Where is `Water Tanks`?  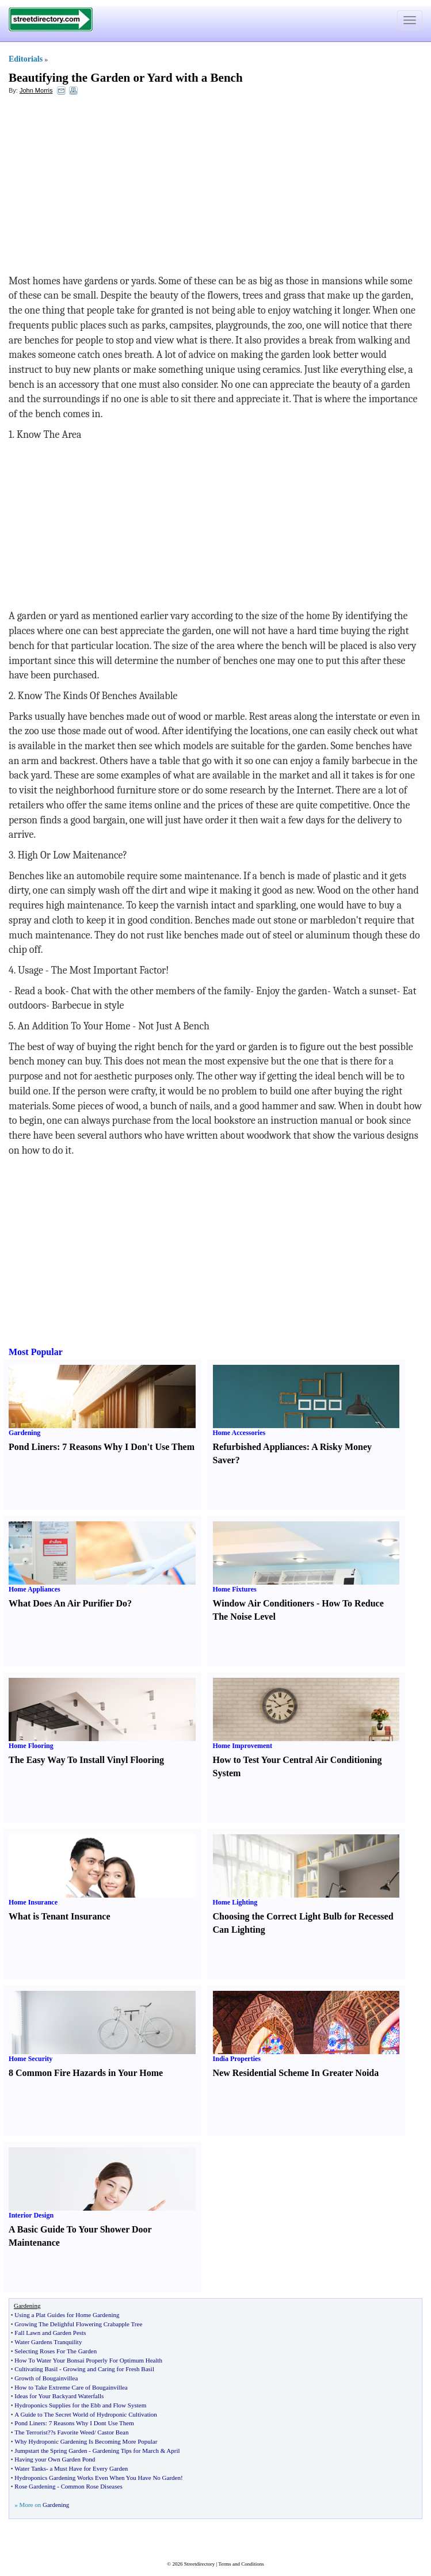
Water Tanks is located at coordinates (30, 2468).